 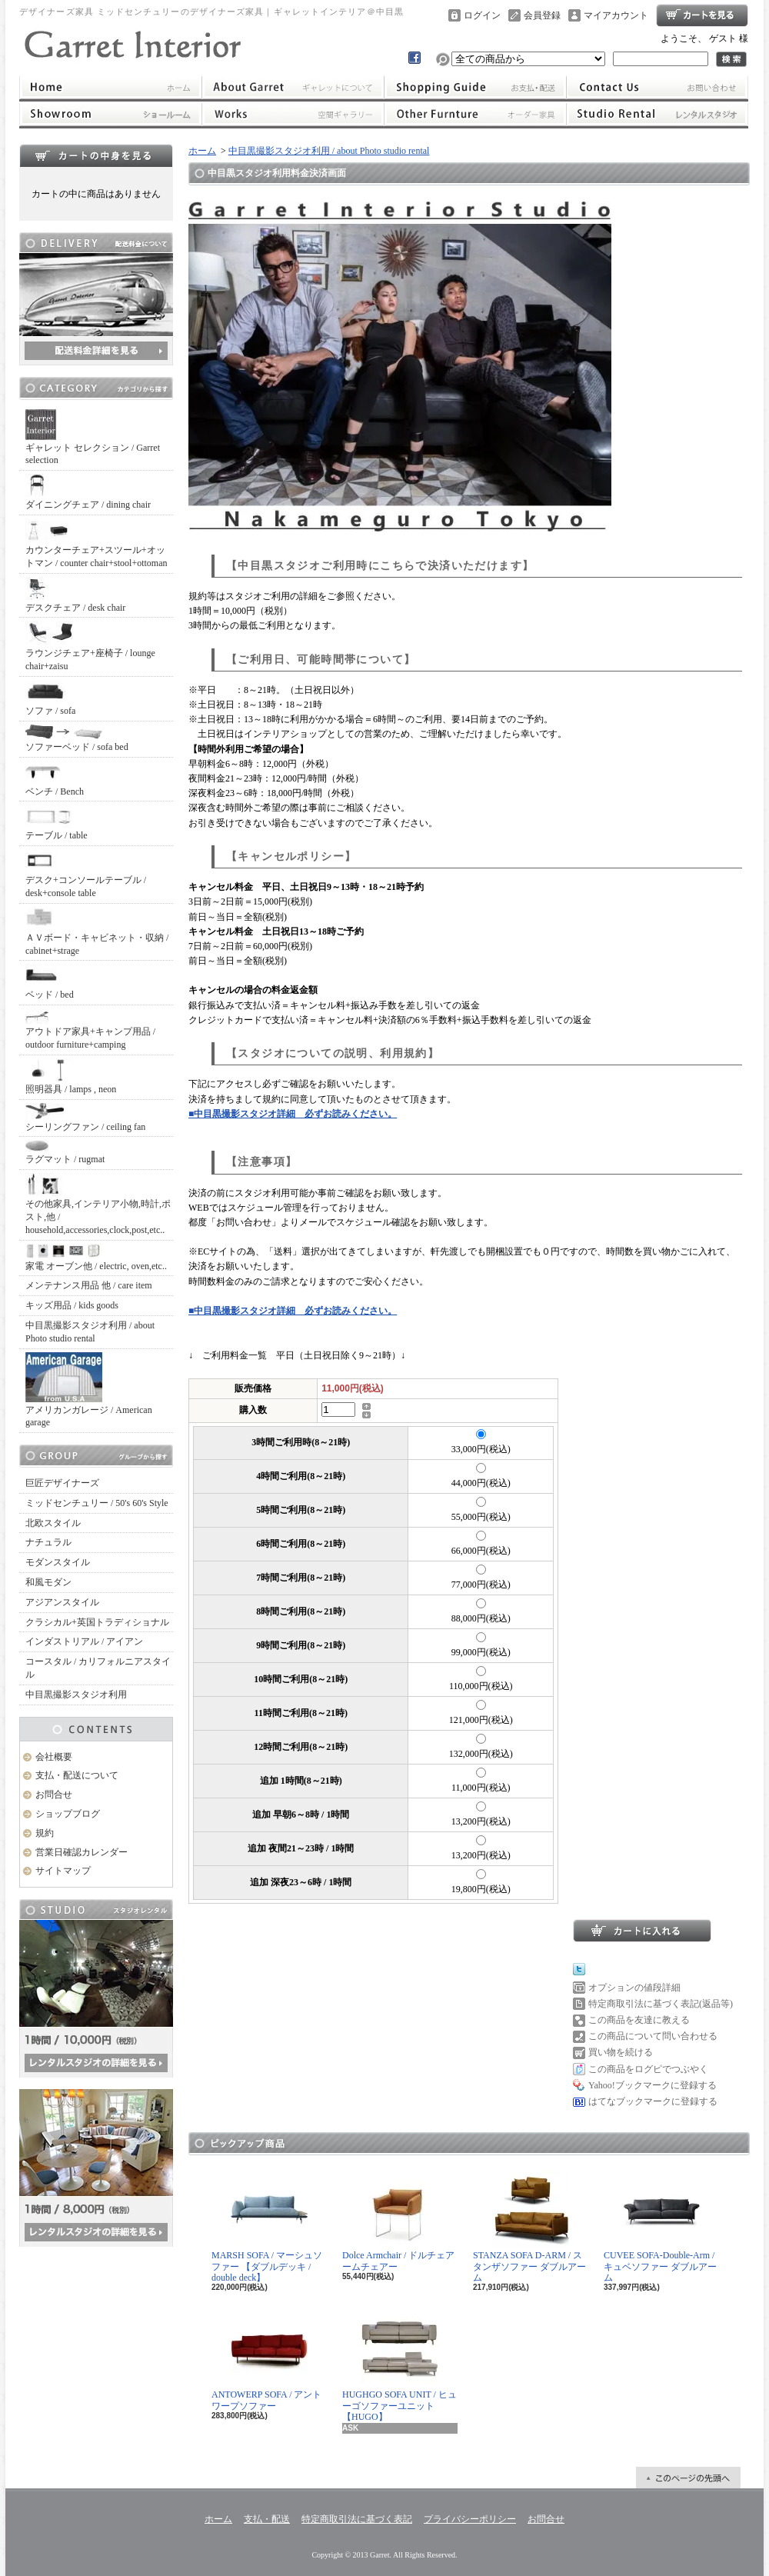 What do you see at coordinates (657, 114) in the screenshot?
I see `レンタルスタジオ` at bounding box center [657, 114].